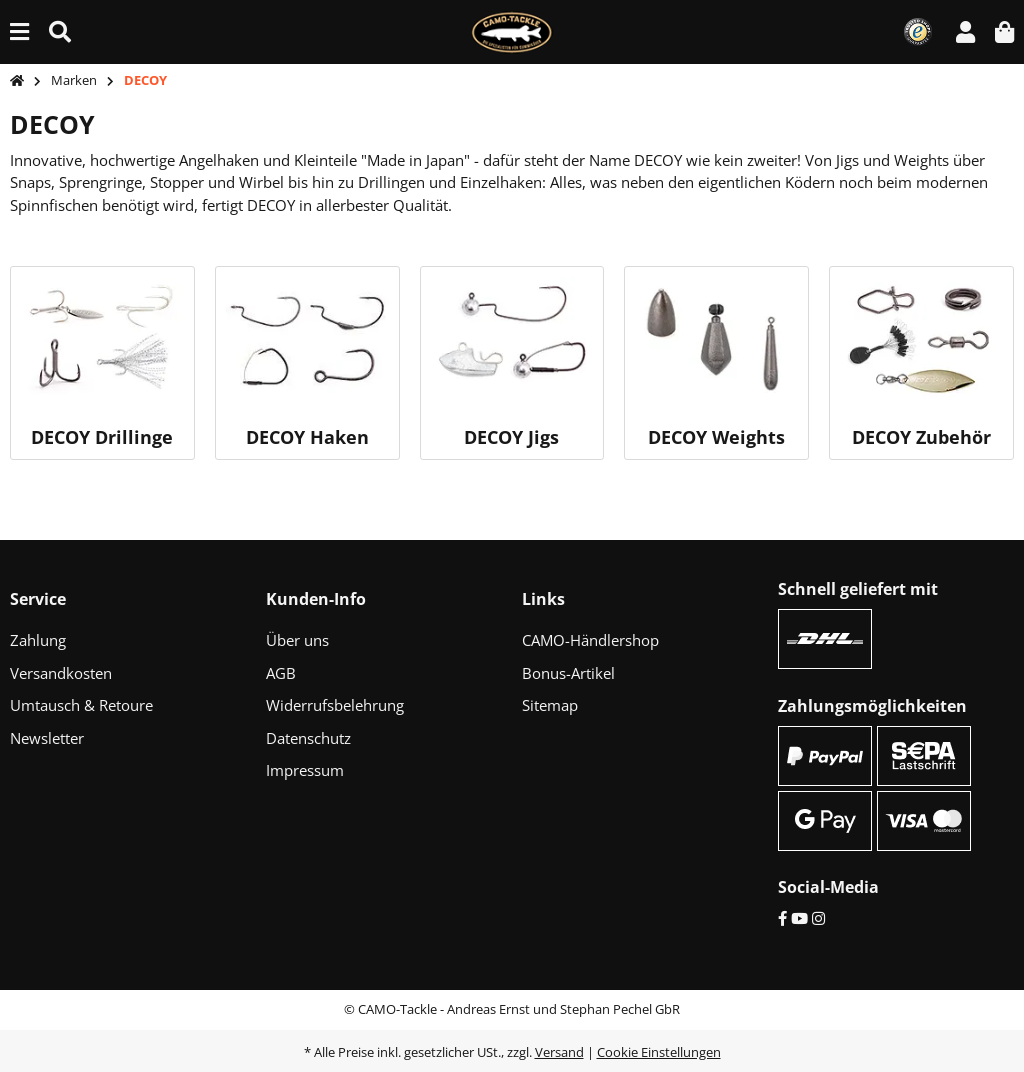  What do you see at coordinates (81, 705) in the screenshot?
I see `Umtausch & Retoure` at bounding box center [81, 705].